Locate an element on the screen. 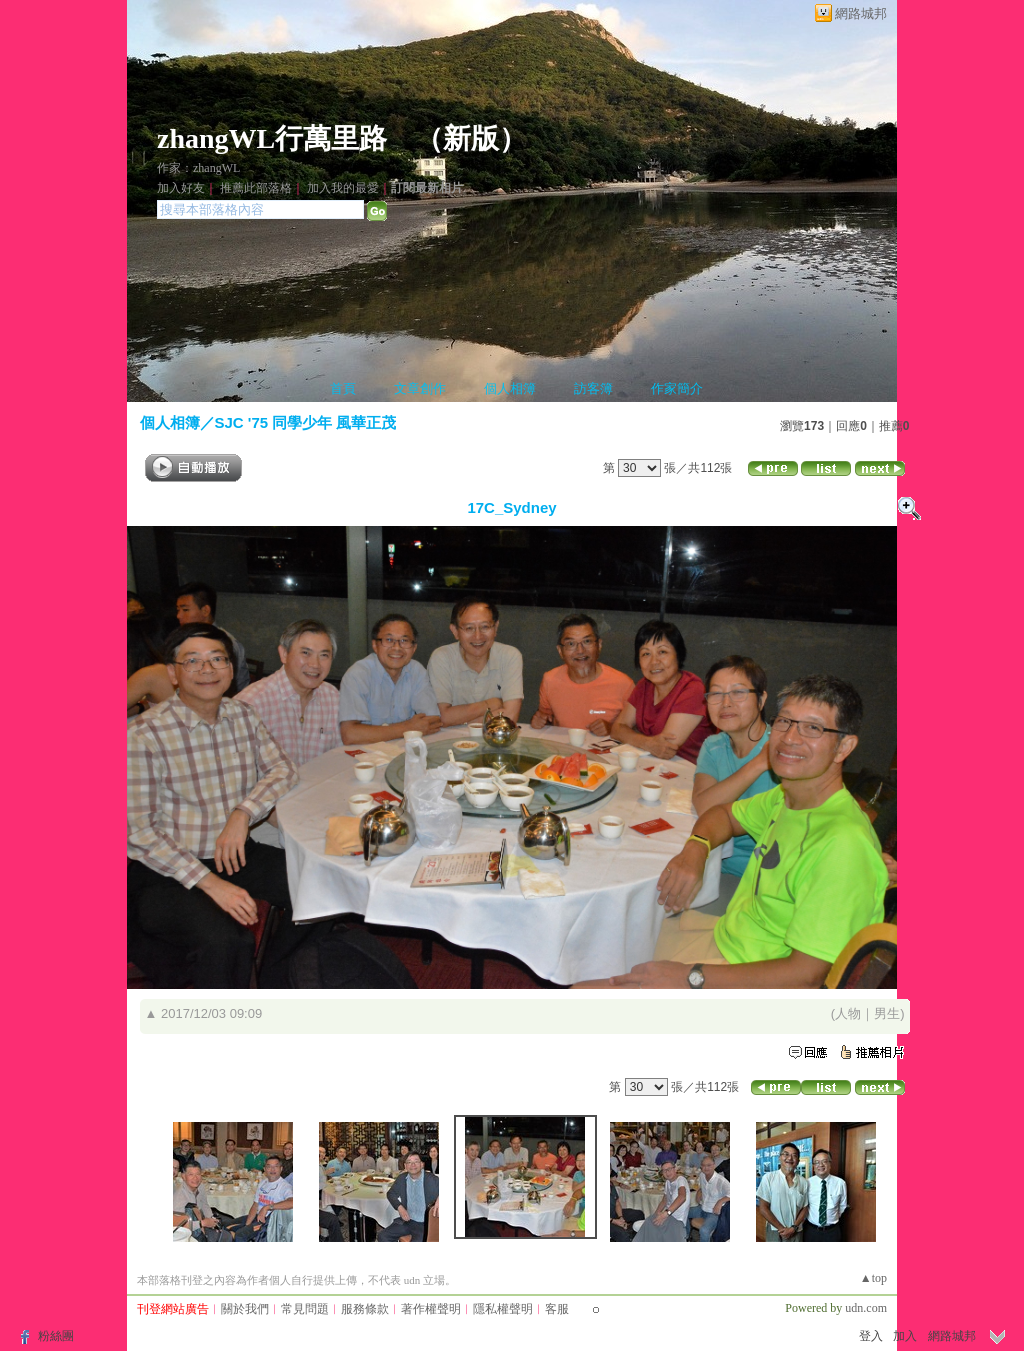  關於我們 is located at coordinates (245, 1309).